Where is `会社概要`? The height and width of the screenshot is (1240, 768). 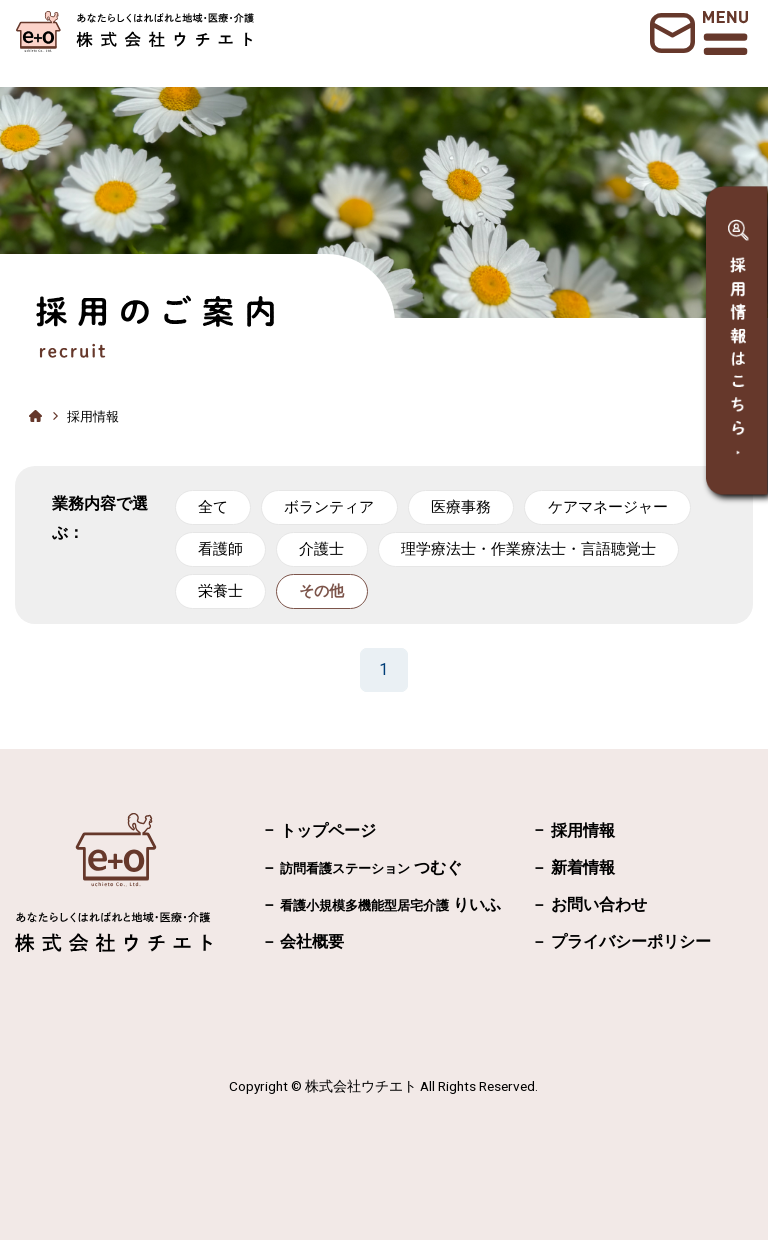 会社概要 is located at coordinates (312, 941).